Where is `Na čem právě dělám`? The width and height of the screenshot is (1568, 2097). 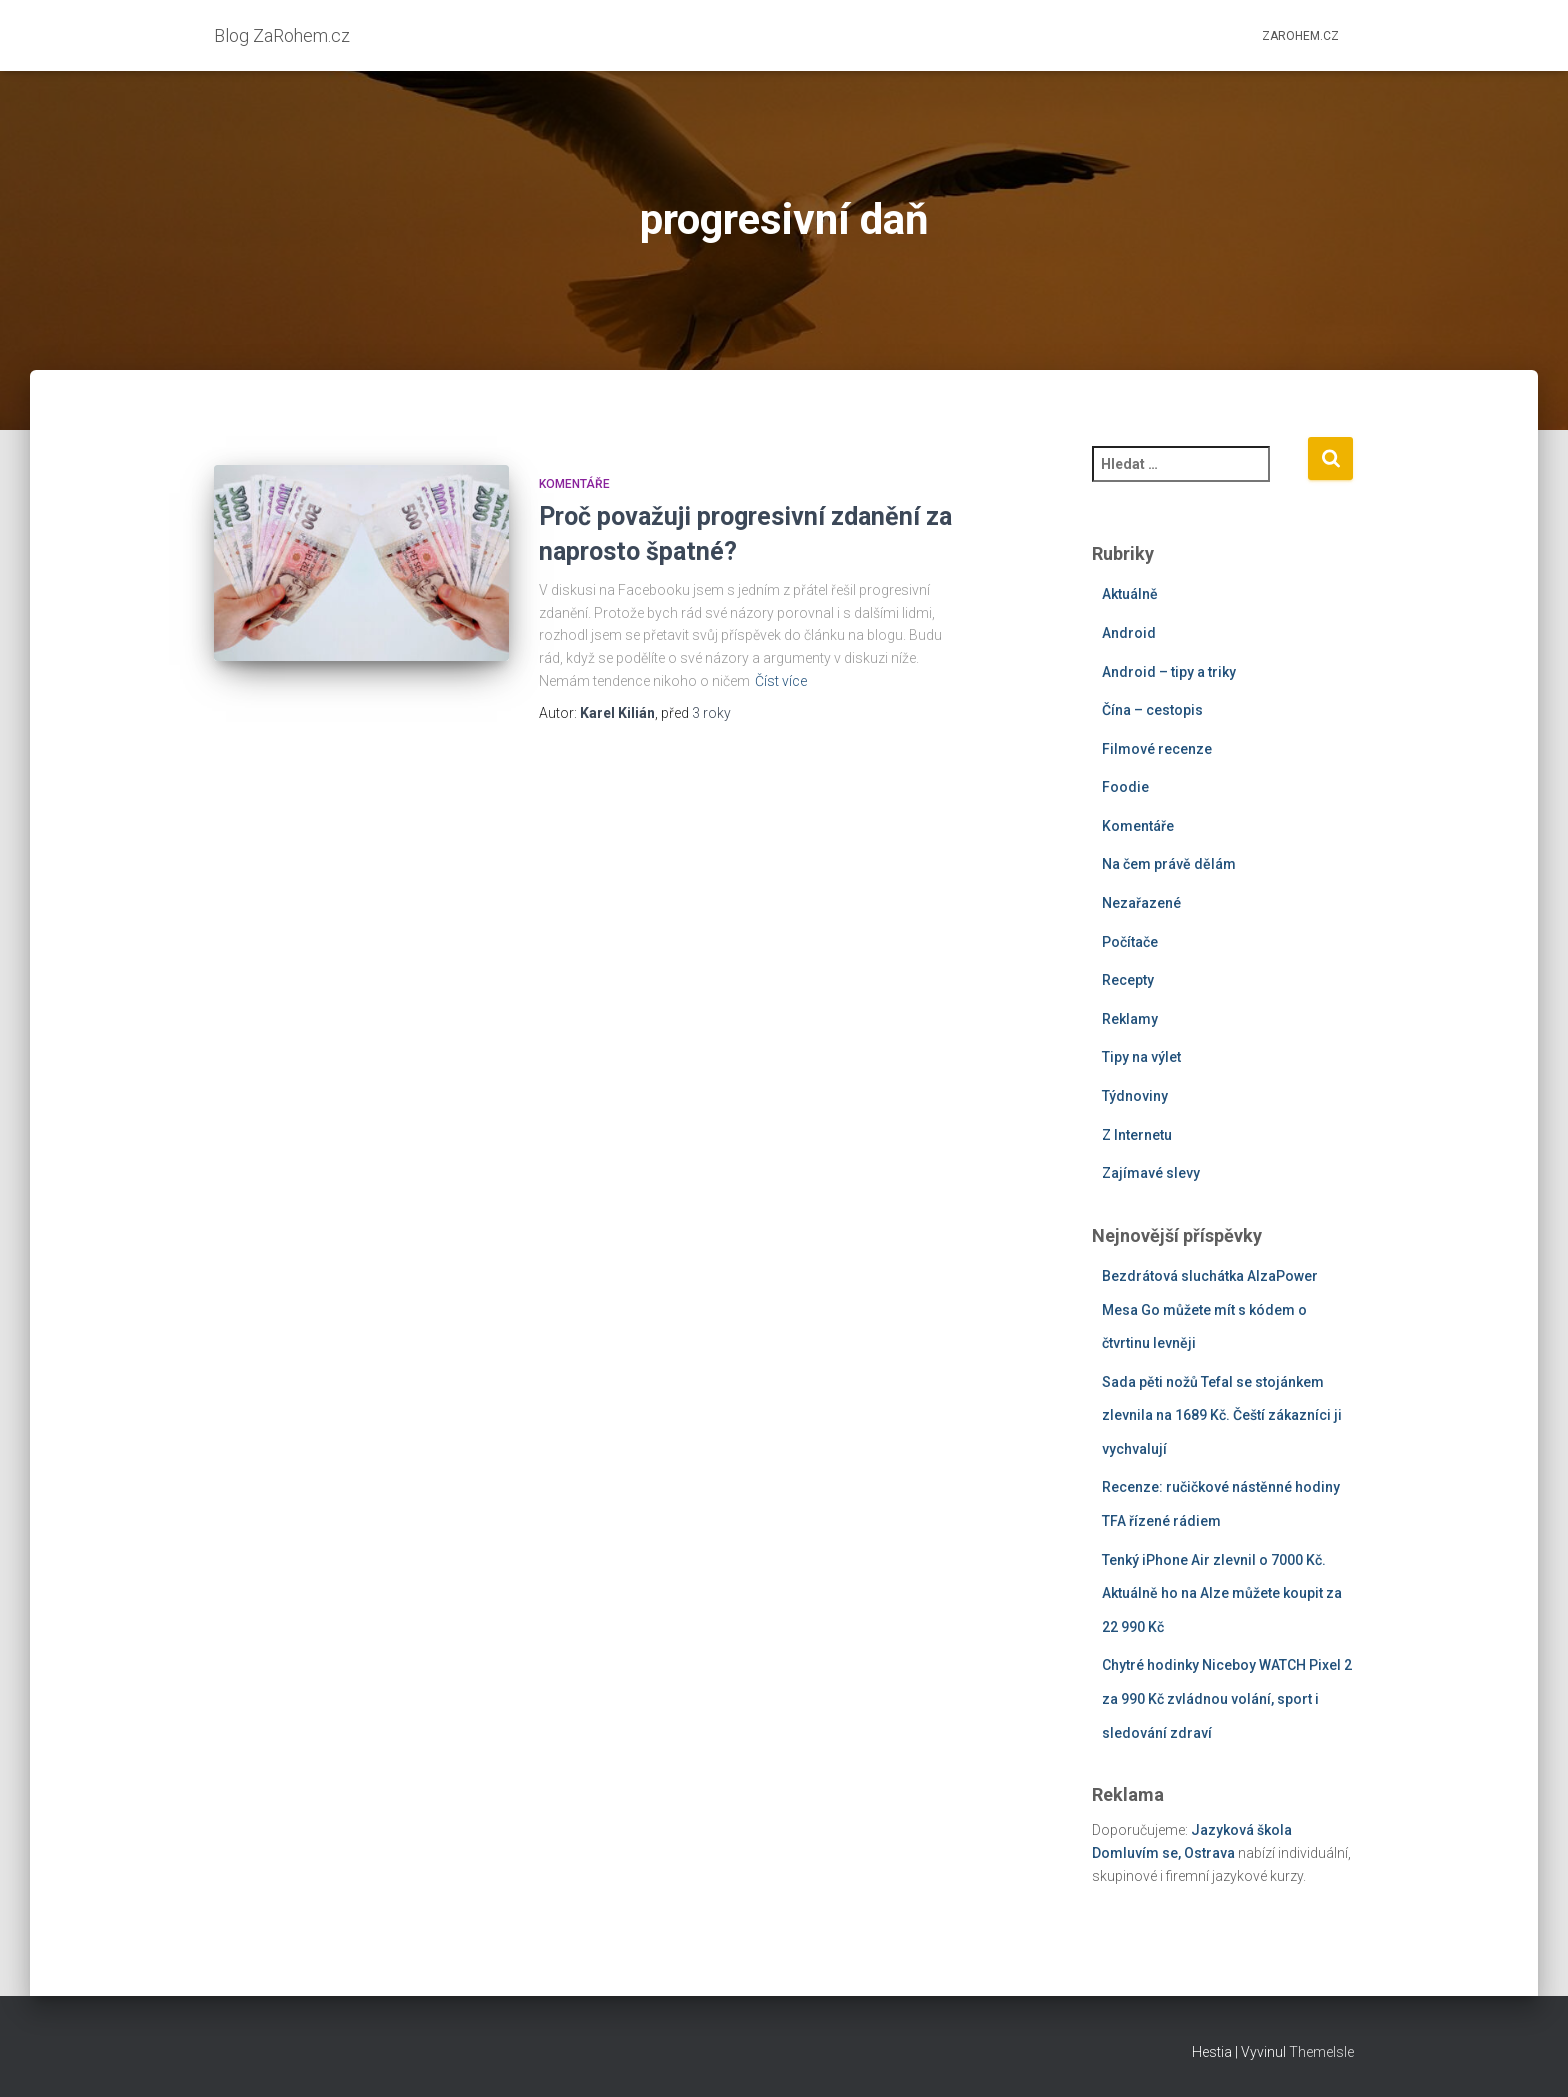
Na čem právě dělám is located at coordinates (1169, 864).